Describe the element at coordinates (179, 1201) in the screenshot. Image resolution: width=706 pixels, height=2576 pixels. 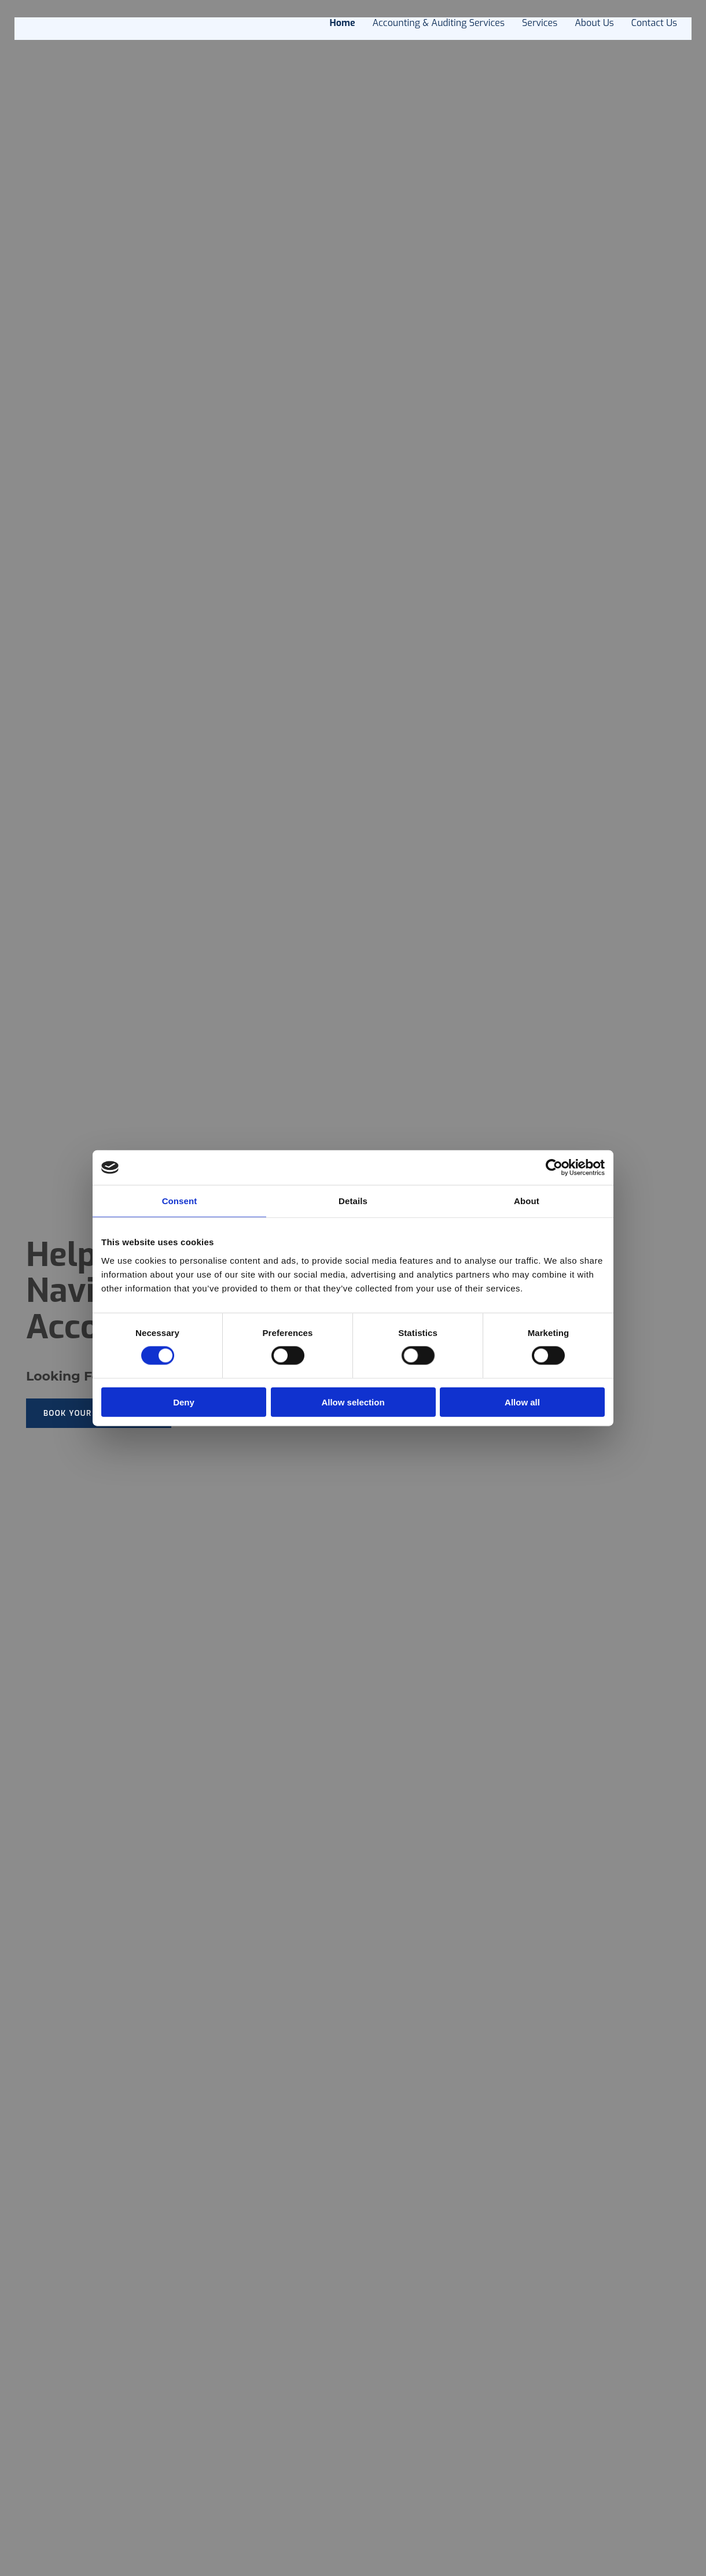
I see `Consent [tab]` at that location.